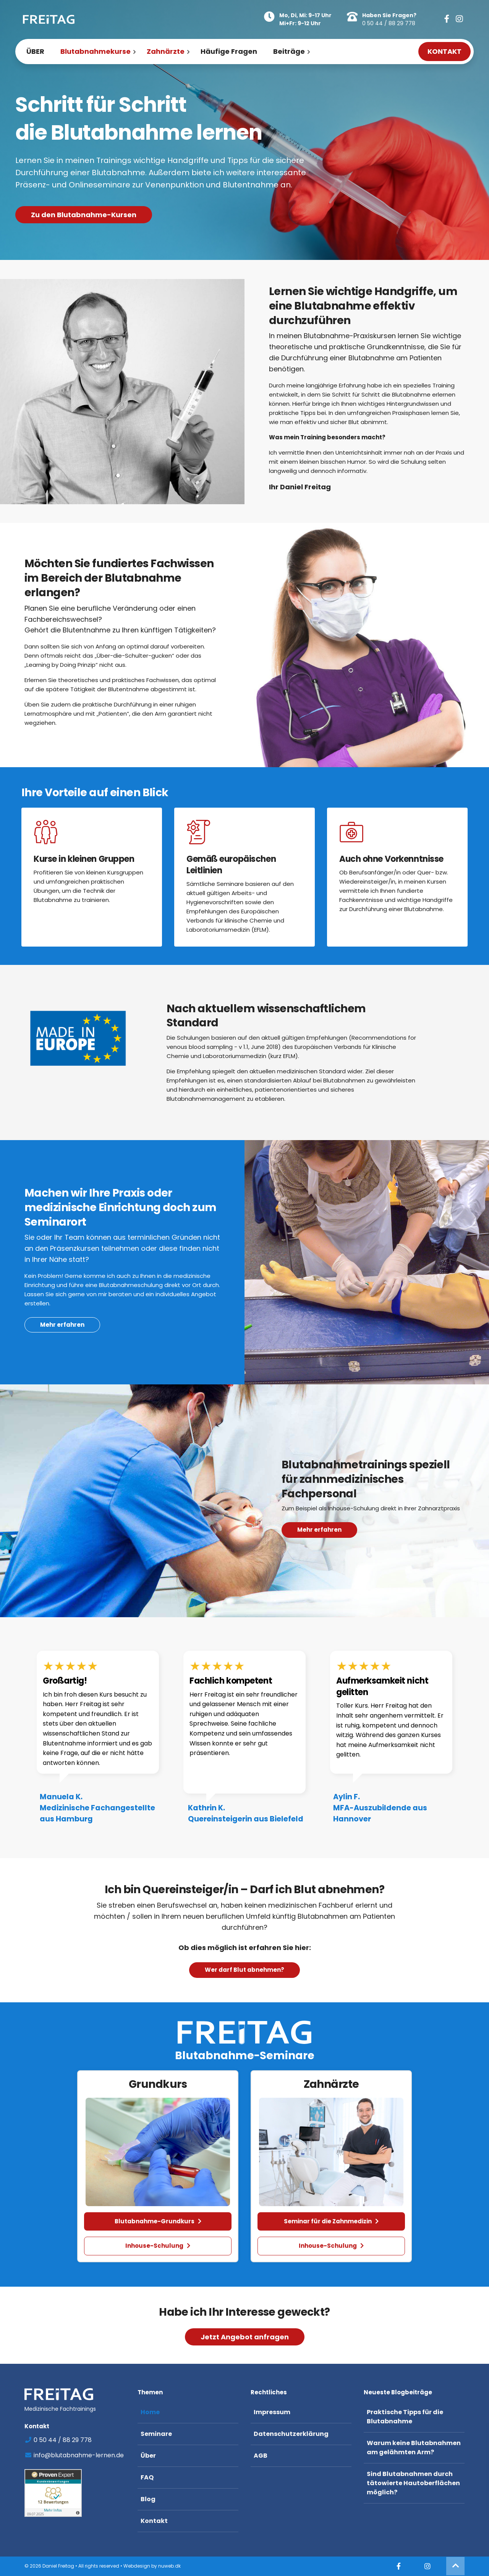  I want to click on Zu den Blutabnahme-Kursen [button], so click(83, 214).